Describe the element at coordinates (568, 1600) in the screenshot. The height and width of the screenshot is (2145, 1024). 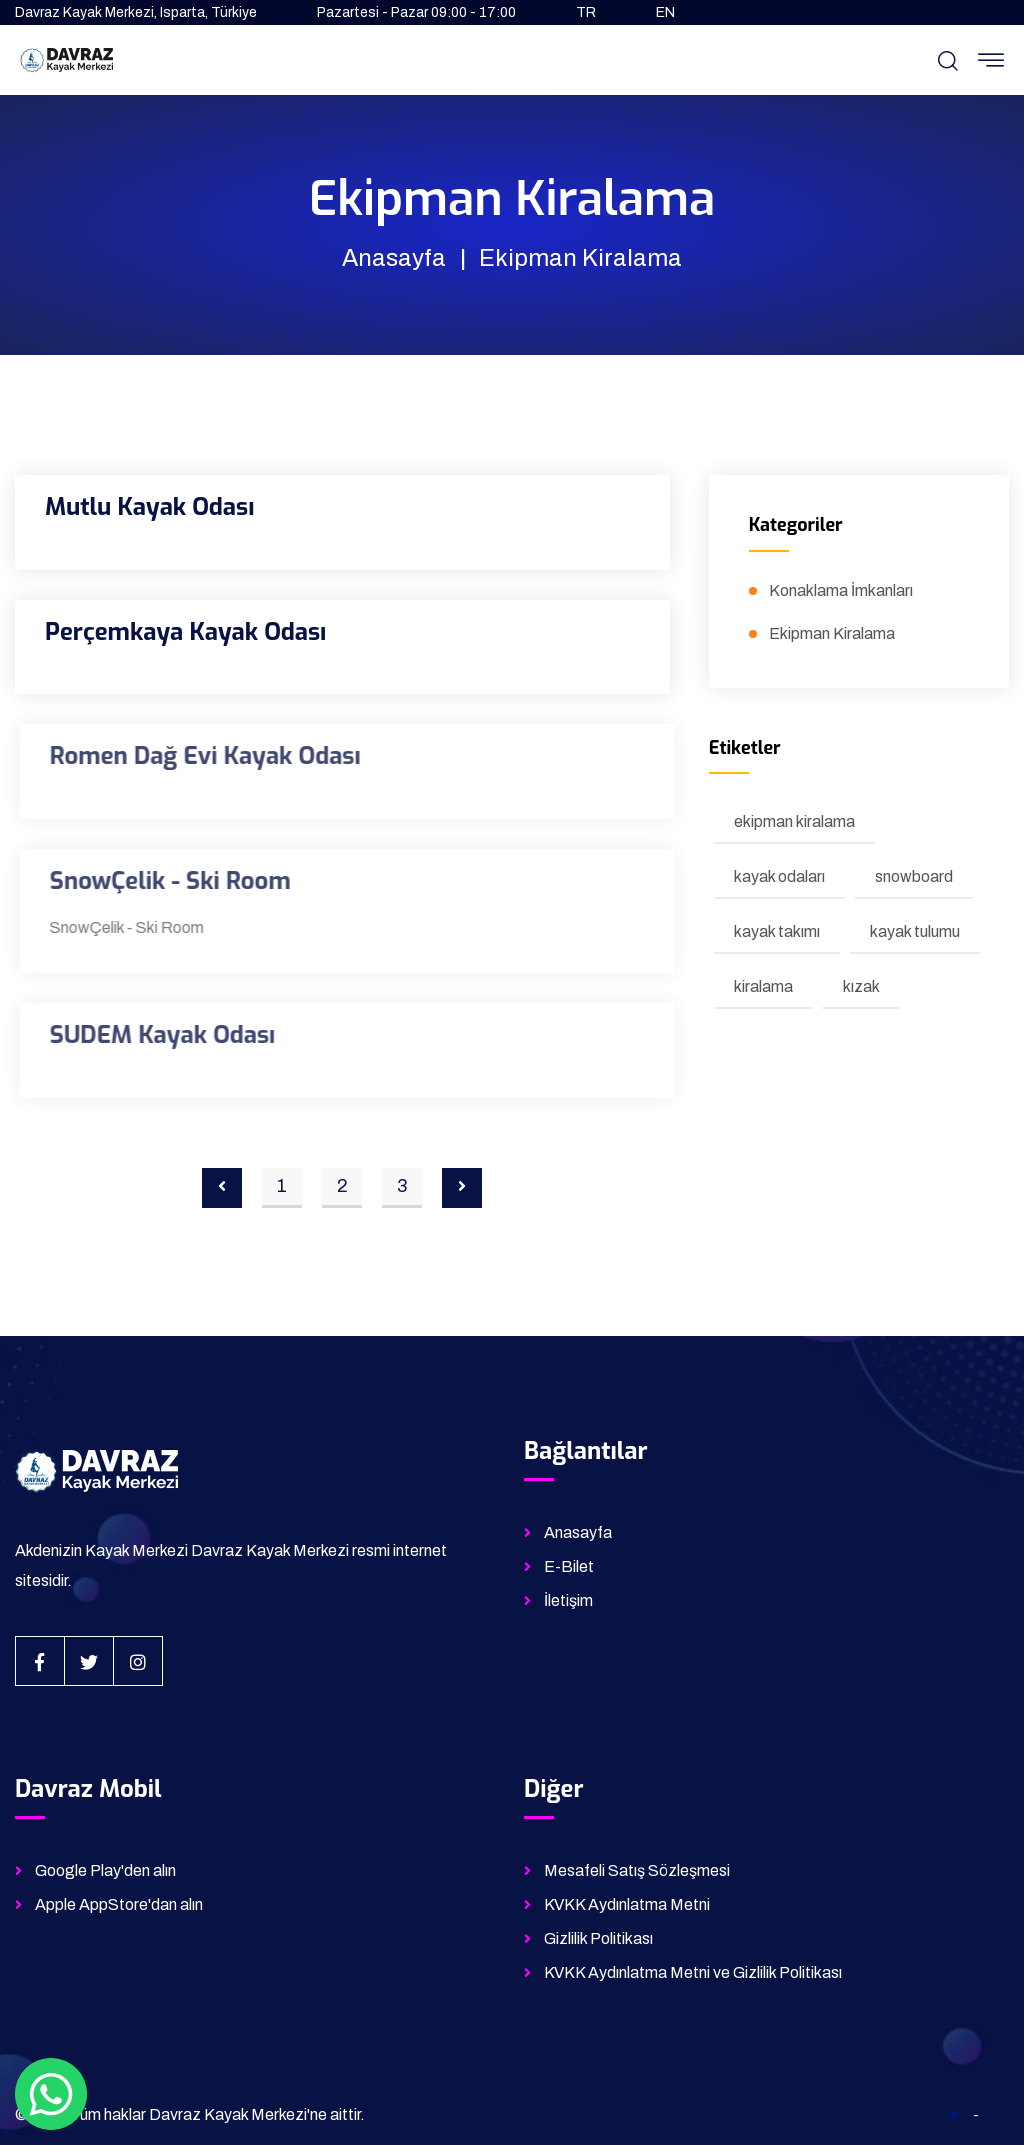
I see `İletişim` at that location.